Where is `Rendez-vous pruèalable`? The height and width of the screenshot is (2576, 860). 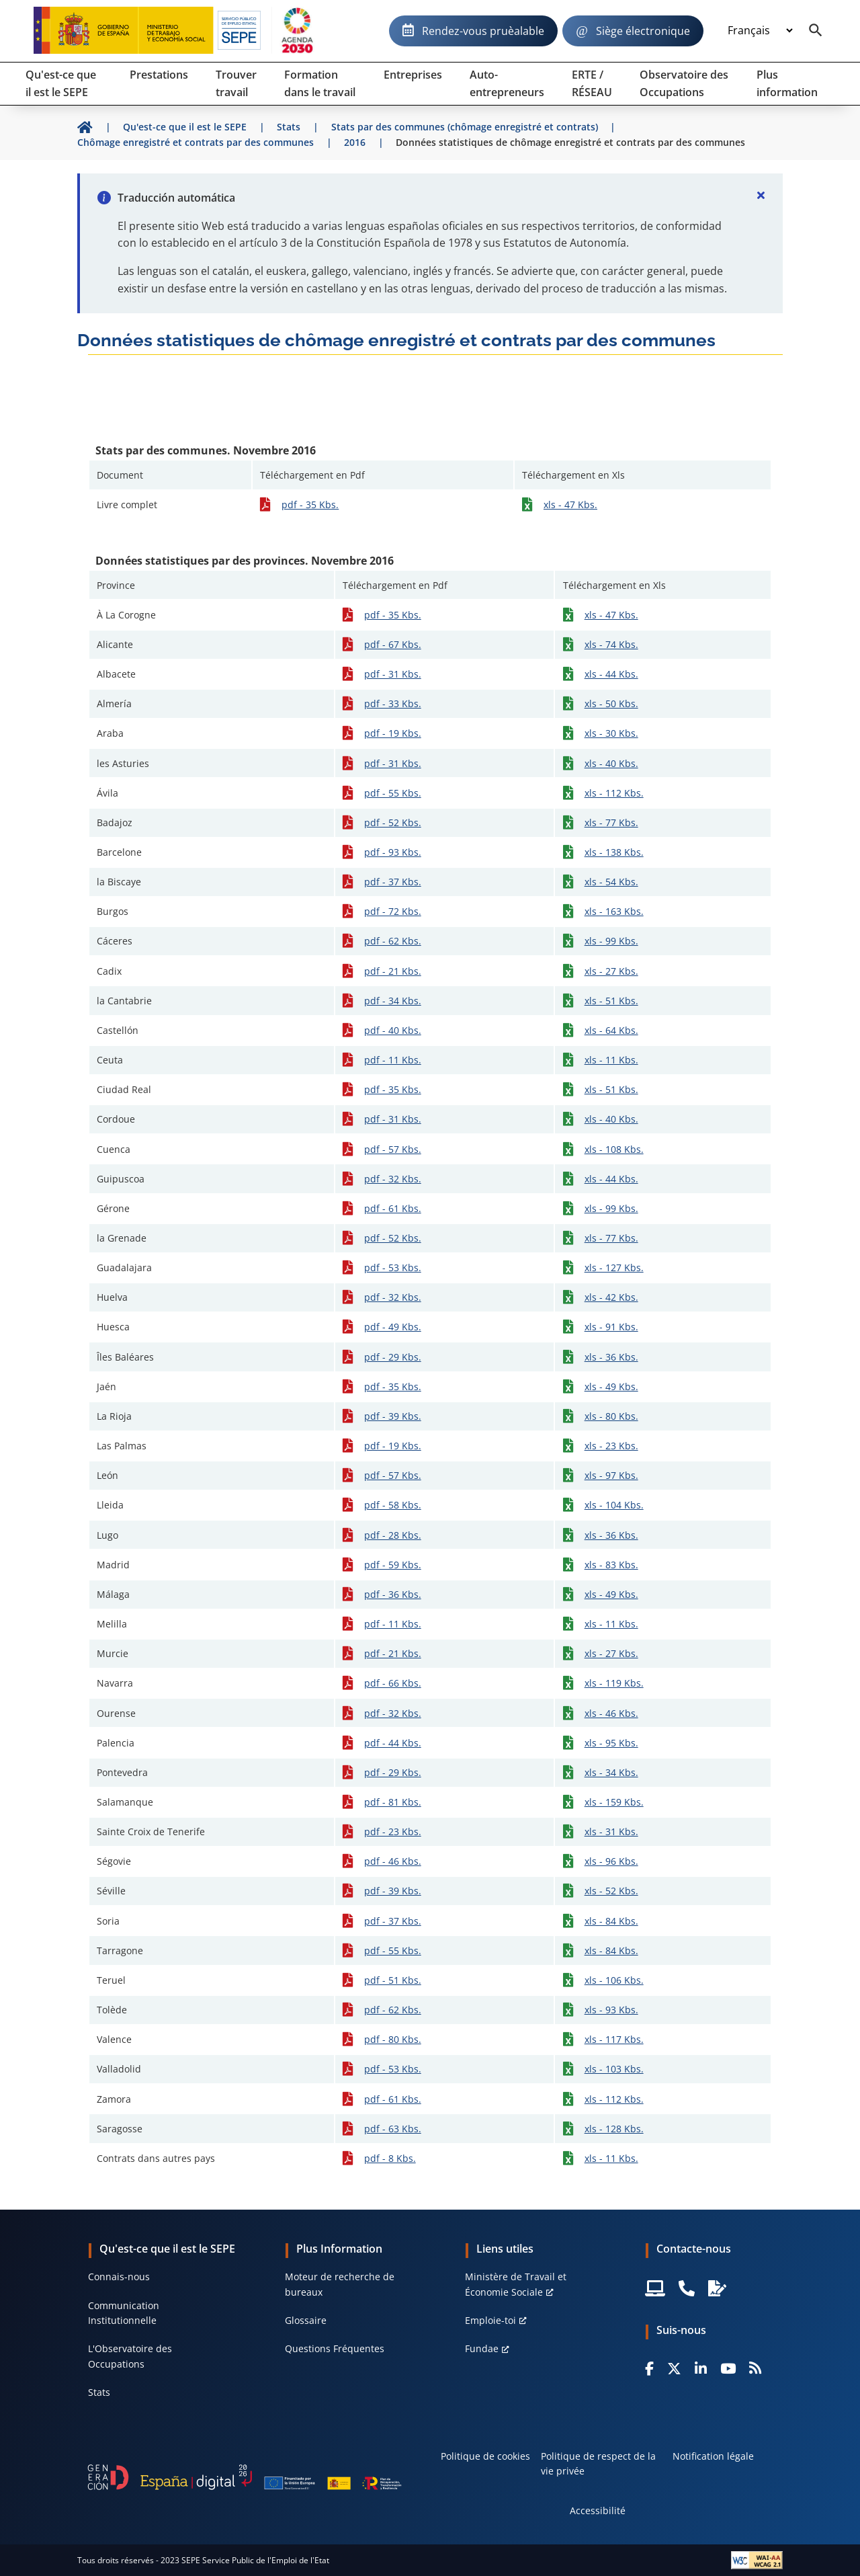
Rendez-vous pruèalable is located at coordinates (483, 31).